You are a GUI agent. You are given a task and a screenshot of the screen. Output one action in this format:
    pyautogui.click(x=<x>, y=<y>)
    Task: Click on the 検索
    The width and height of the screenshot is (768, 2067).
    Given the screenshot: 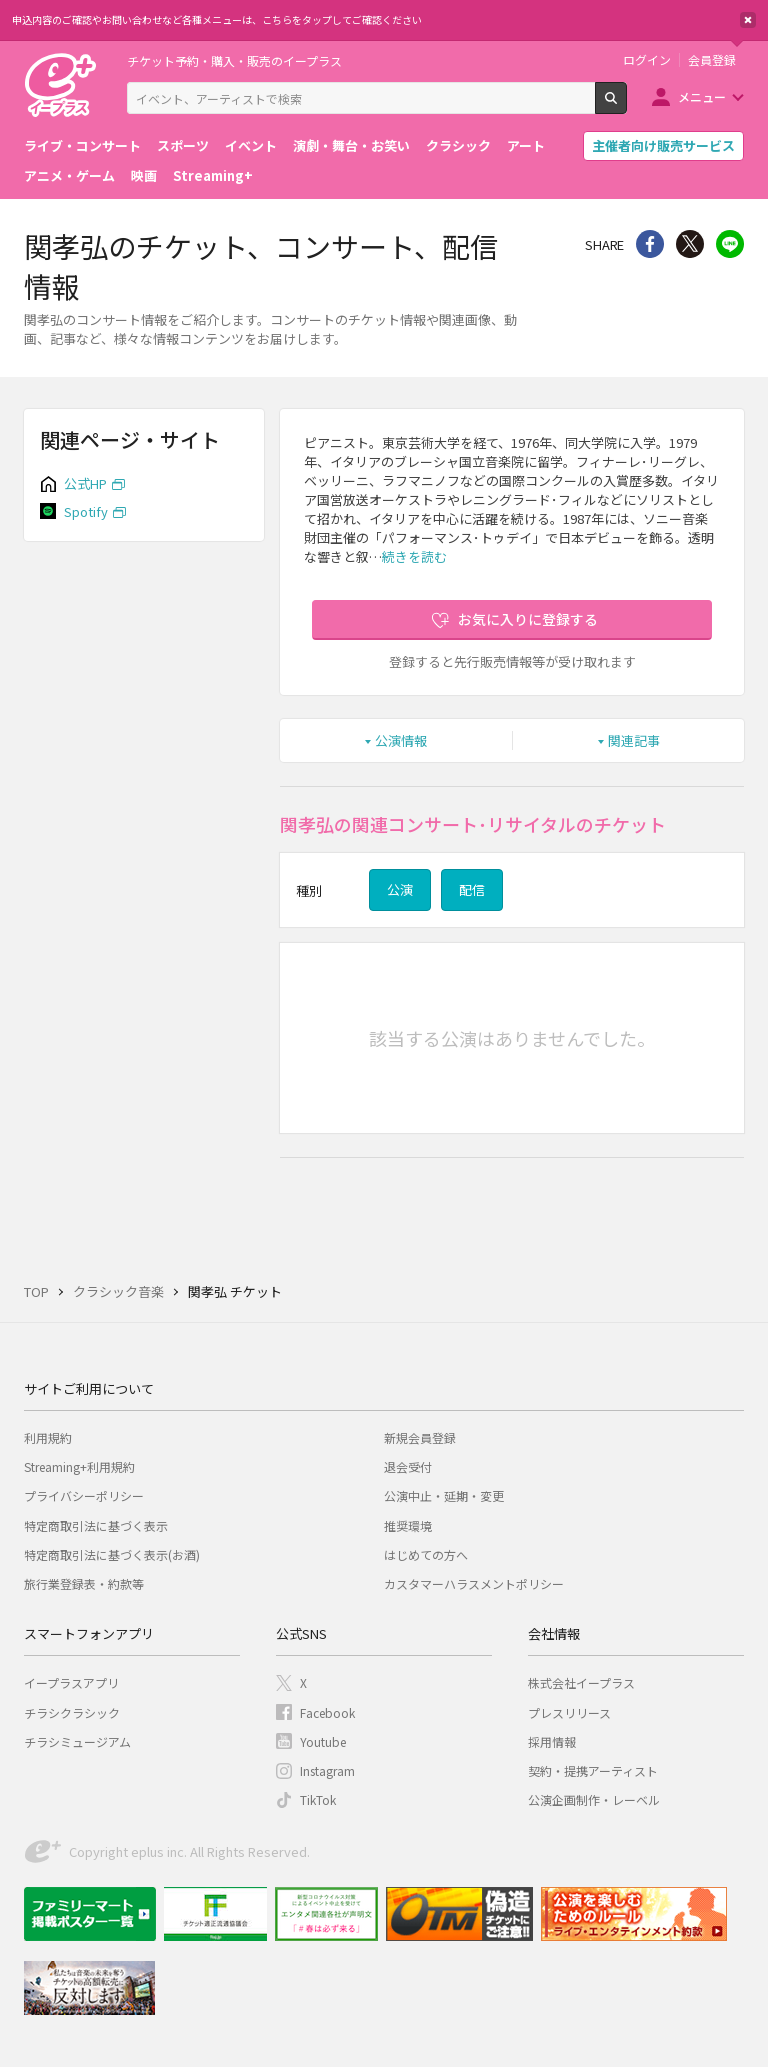 What is the action you would take?
    pyautogui.click(x=626, y=106)
    